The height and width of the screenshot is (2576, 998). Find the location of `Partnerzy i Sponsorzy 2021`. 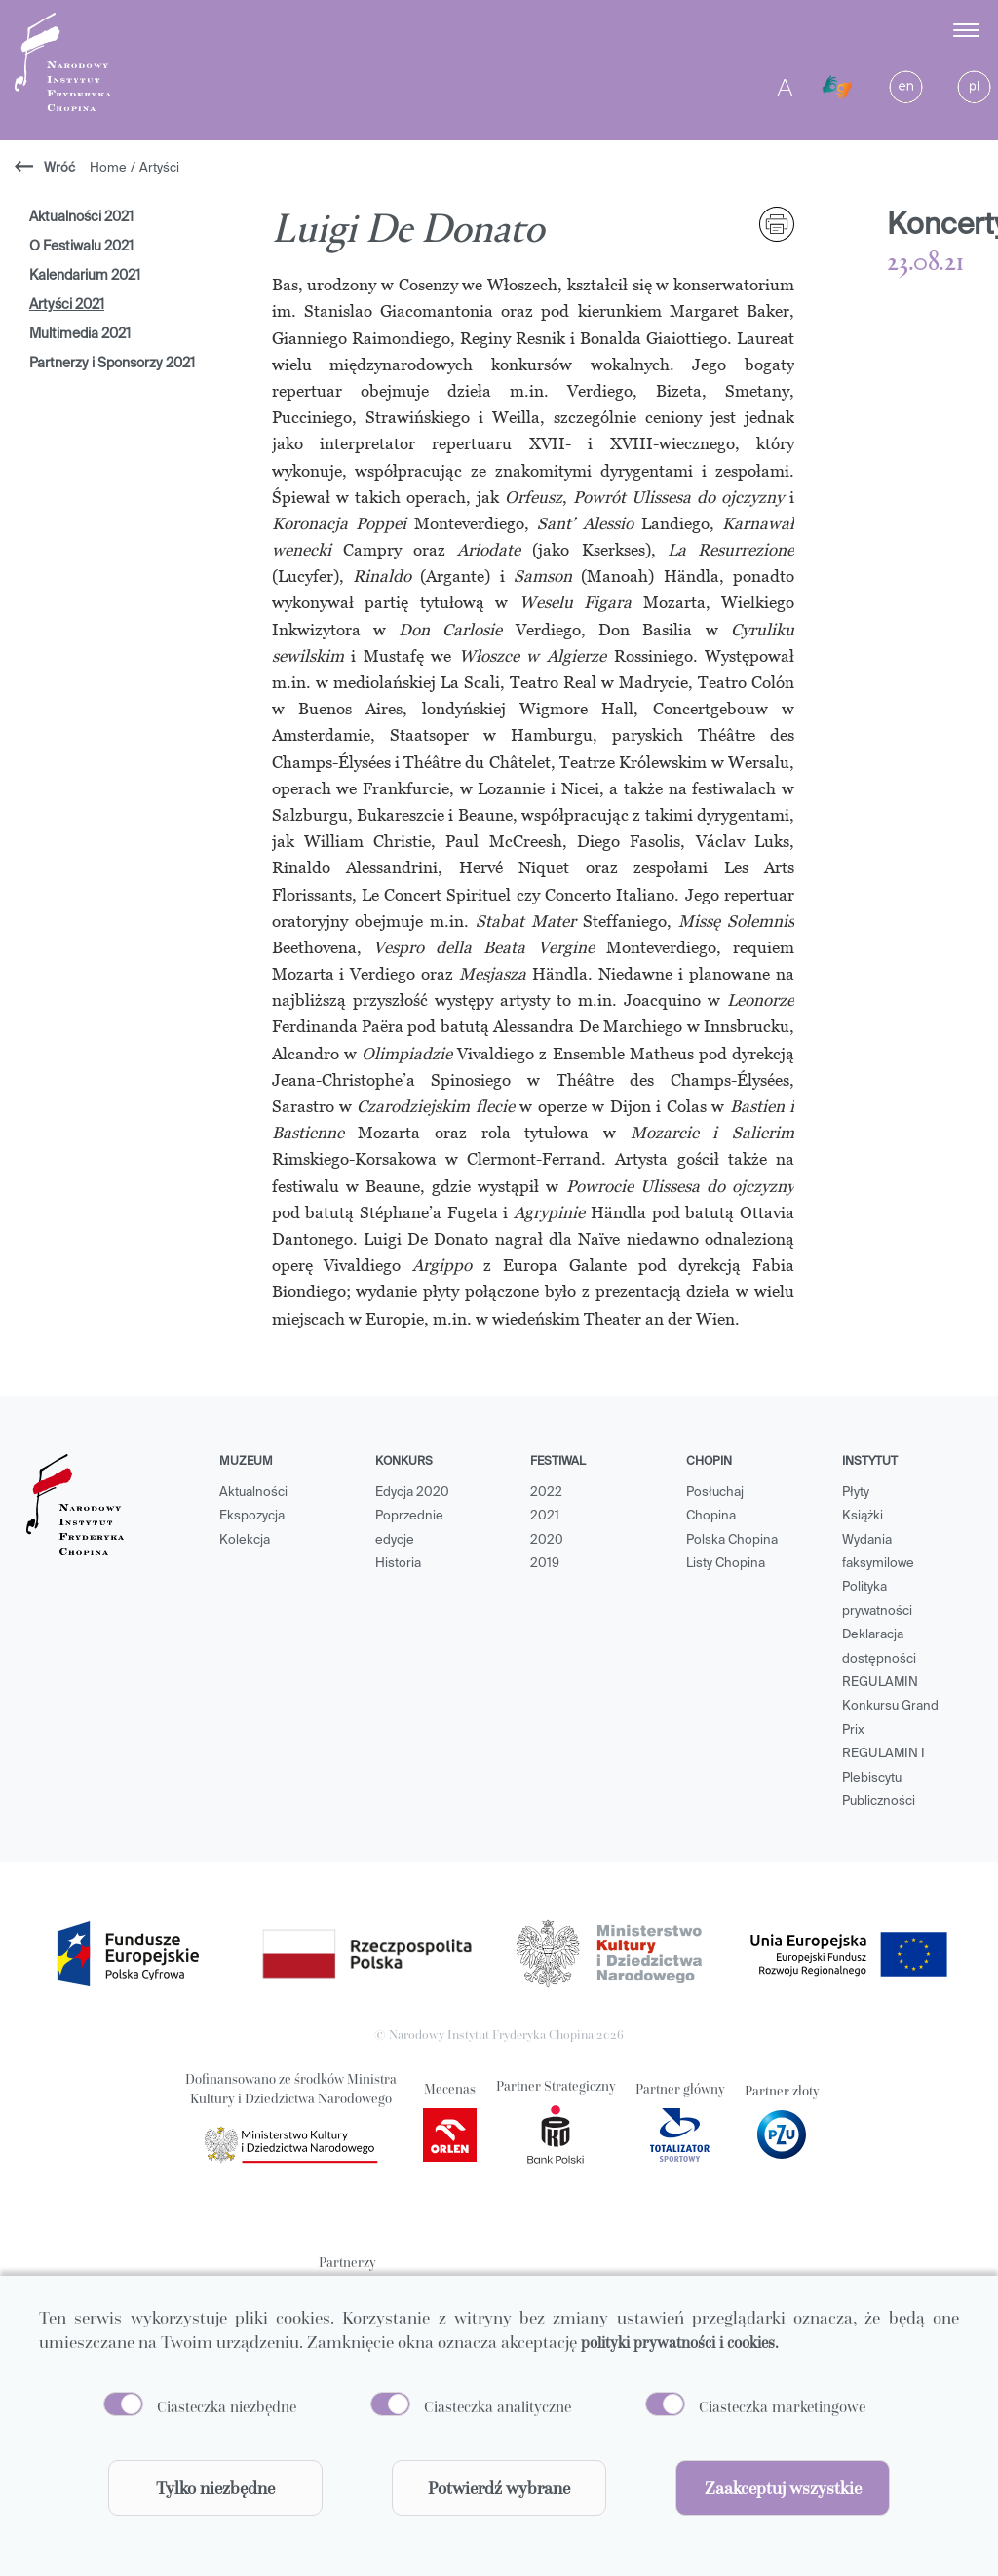

Partnerzy i Sponsorzy 2021 is located at coordinates (112, 363).